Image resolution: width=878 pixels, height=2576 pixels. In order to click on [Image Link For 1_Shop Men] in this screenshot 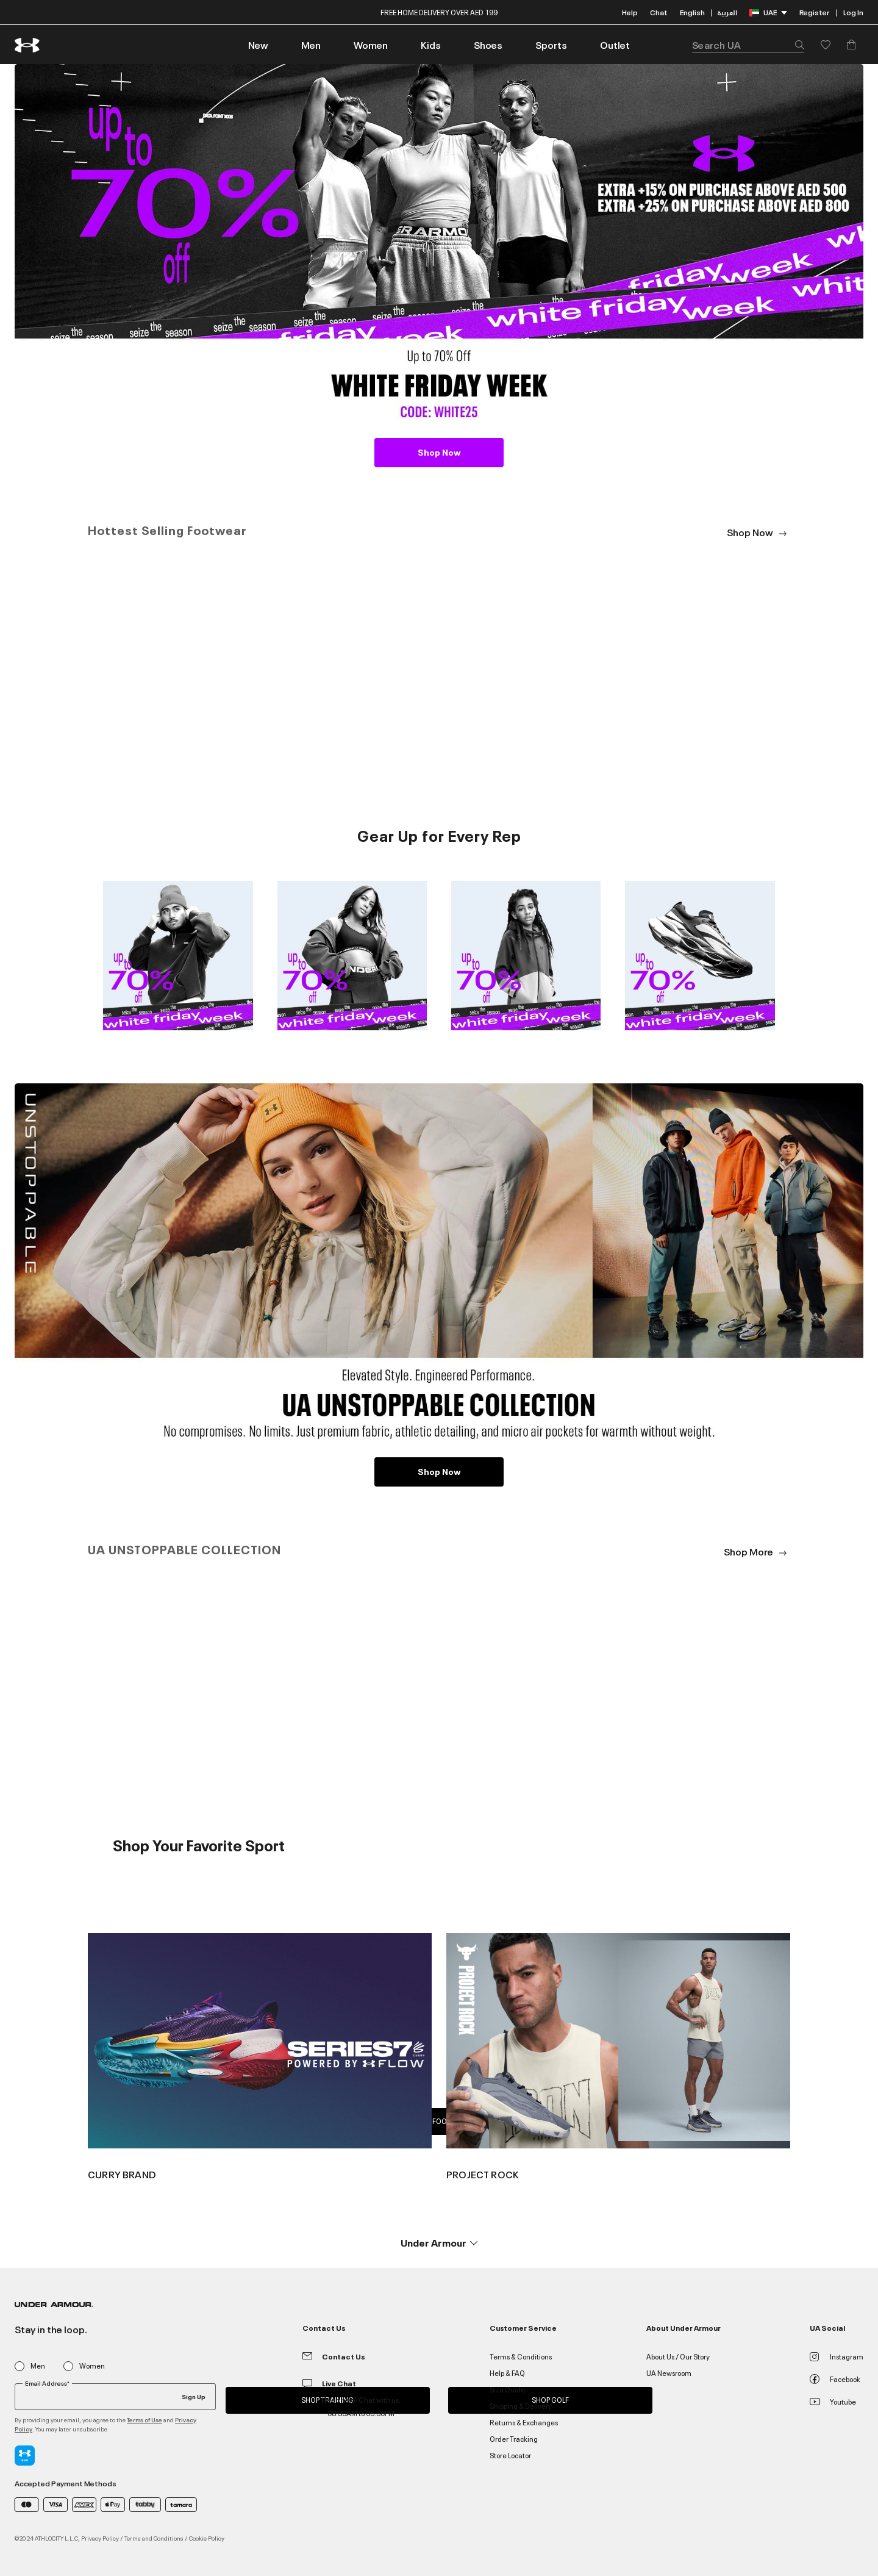, I will do `click(177, 954)`.